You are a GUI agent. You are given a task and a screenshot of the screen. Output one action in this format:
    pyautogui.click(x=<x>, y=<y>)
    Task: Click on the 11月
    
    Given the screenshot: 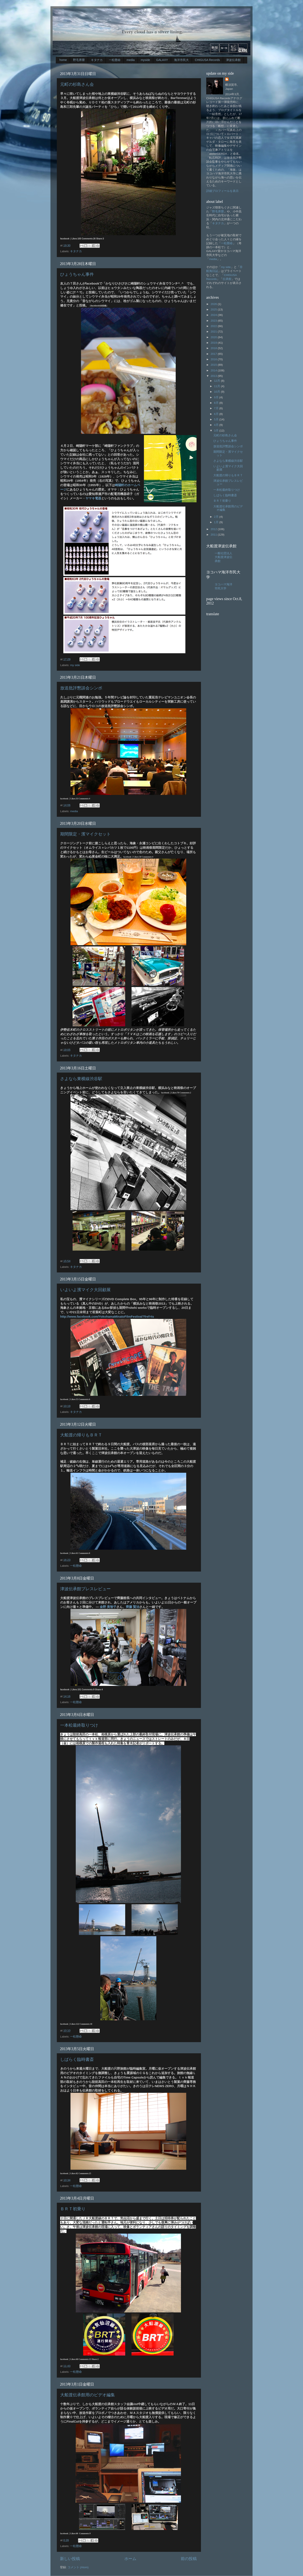 What is the action you would take?
    pyautogui.click(x=217, y=386)
    